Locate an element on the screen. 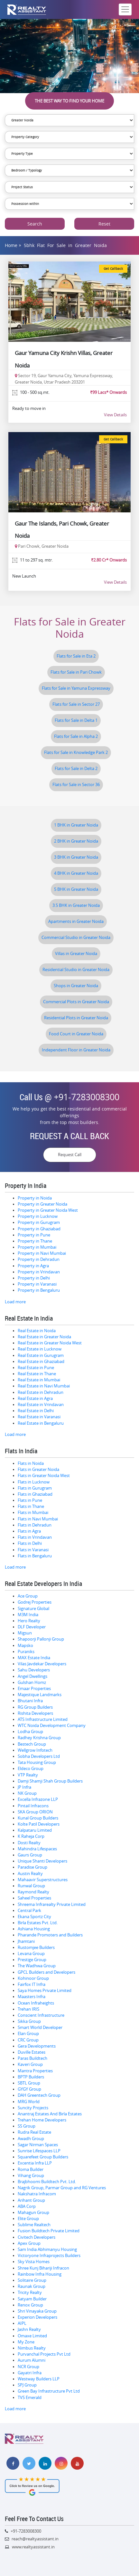  Property in Noida is located at coordinates (35, 1198).